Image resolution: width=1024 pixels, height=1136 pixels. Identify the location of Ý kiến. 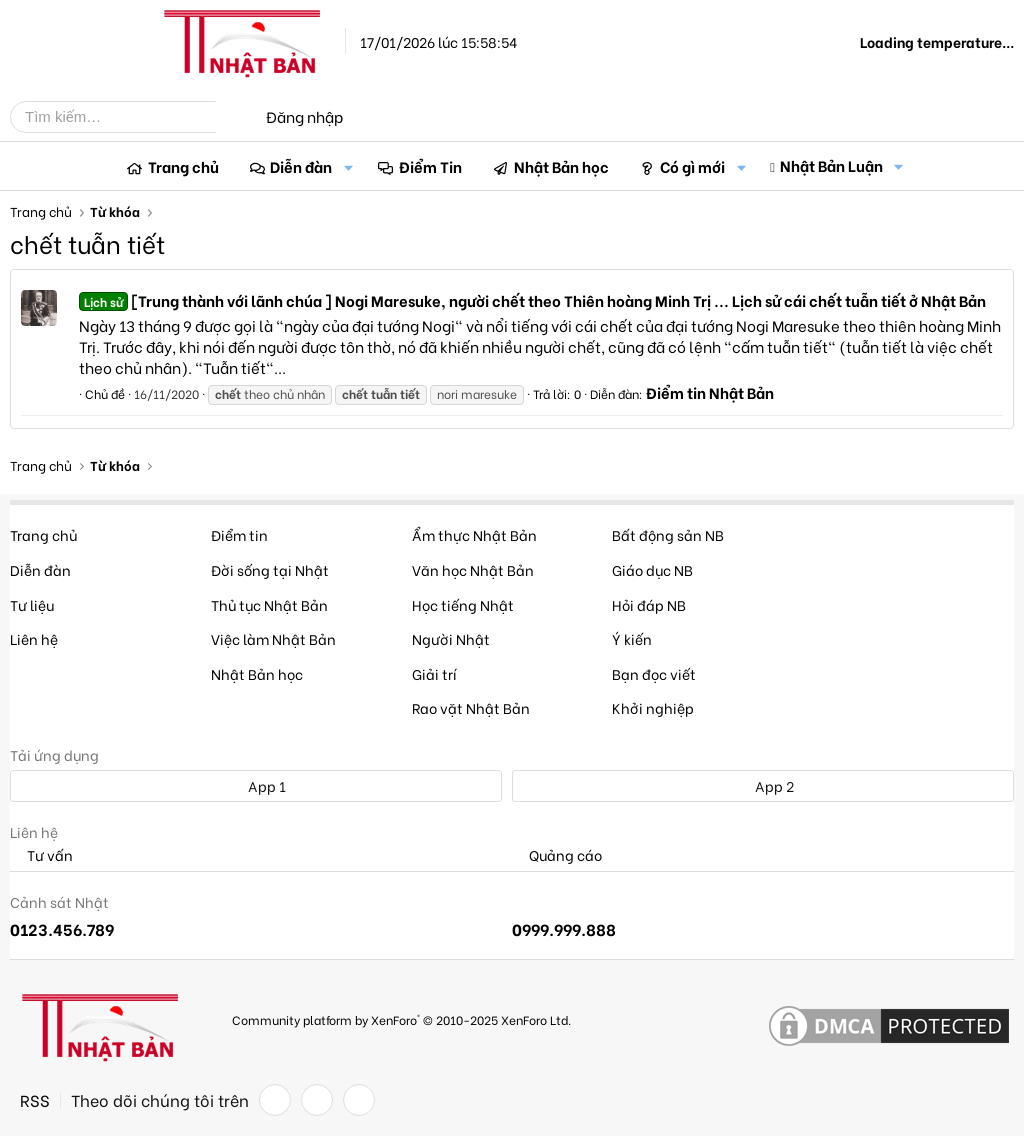
(632, 638).